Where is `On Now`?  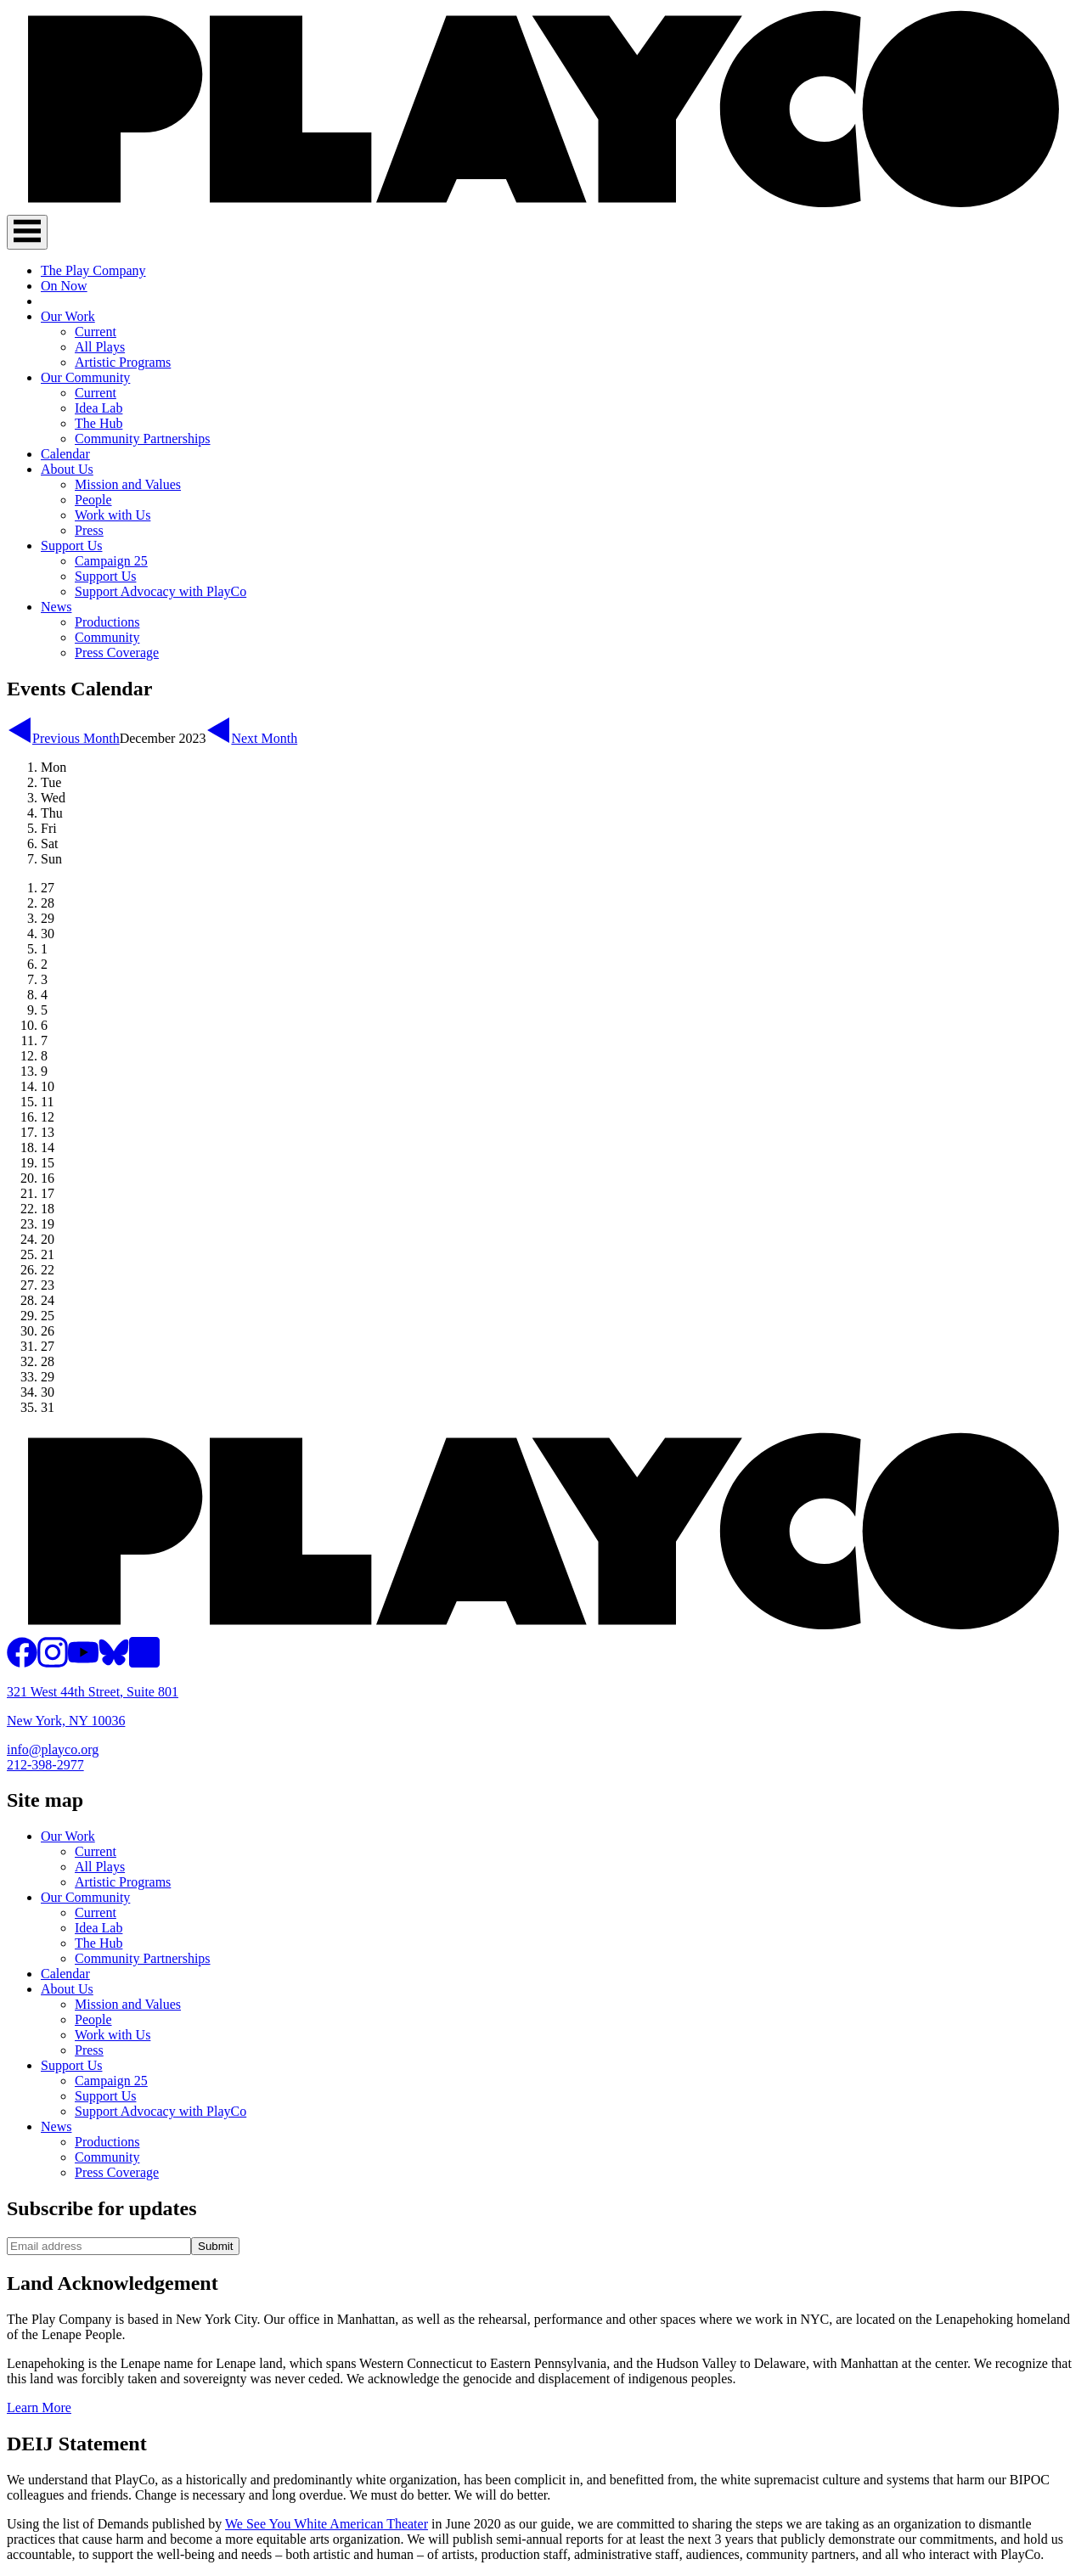
On Now is located at coordinates (64, 285).